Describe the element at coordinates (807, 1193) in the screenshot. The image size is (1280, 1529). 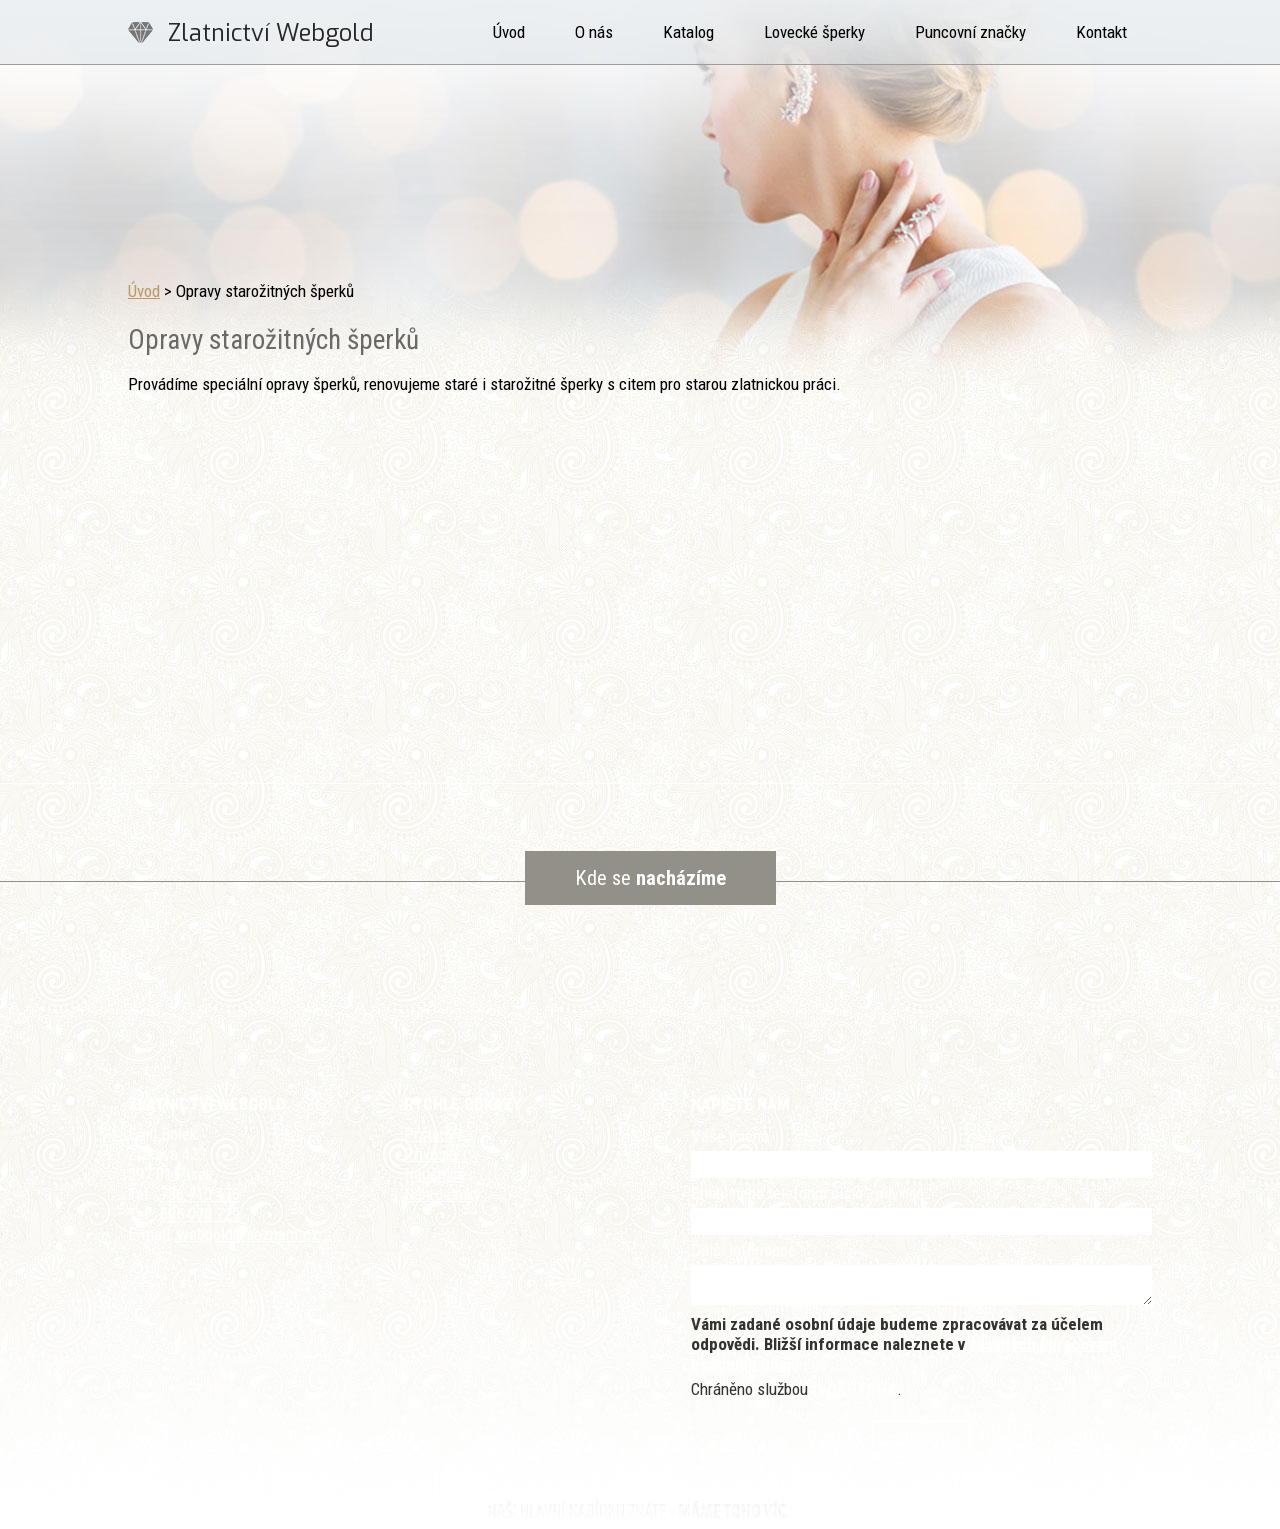
I see `Email nebo telefonní číslo` at that location.